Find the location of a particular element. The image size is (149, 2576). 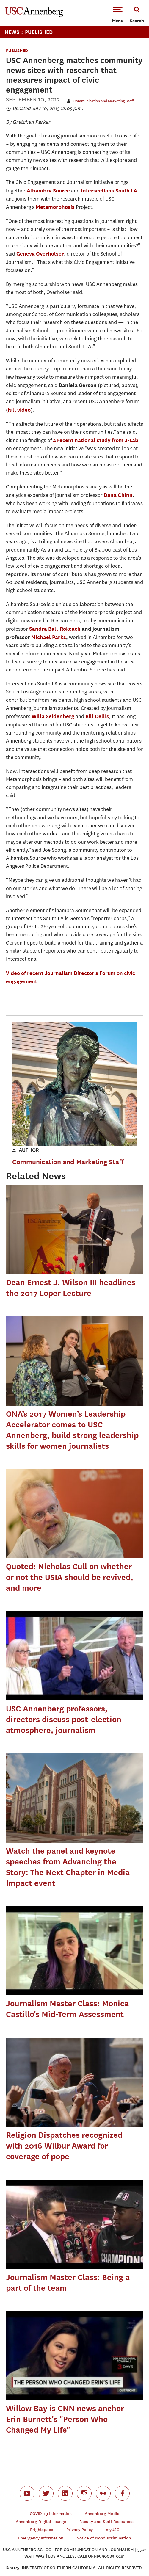

Sandra Ball-Rokeach is located at coordinates (55, 629).